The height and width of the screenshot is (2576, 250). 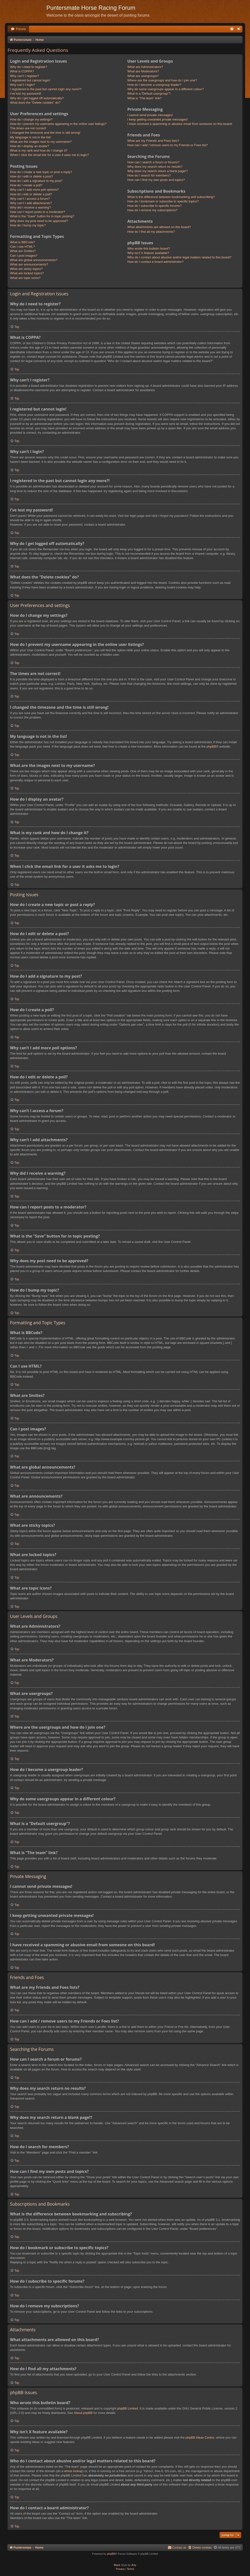 I want to click on Why do I need to register?, so click(x=28, y=67).